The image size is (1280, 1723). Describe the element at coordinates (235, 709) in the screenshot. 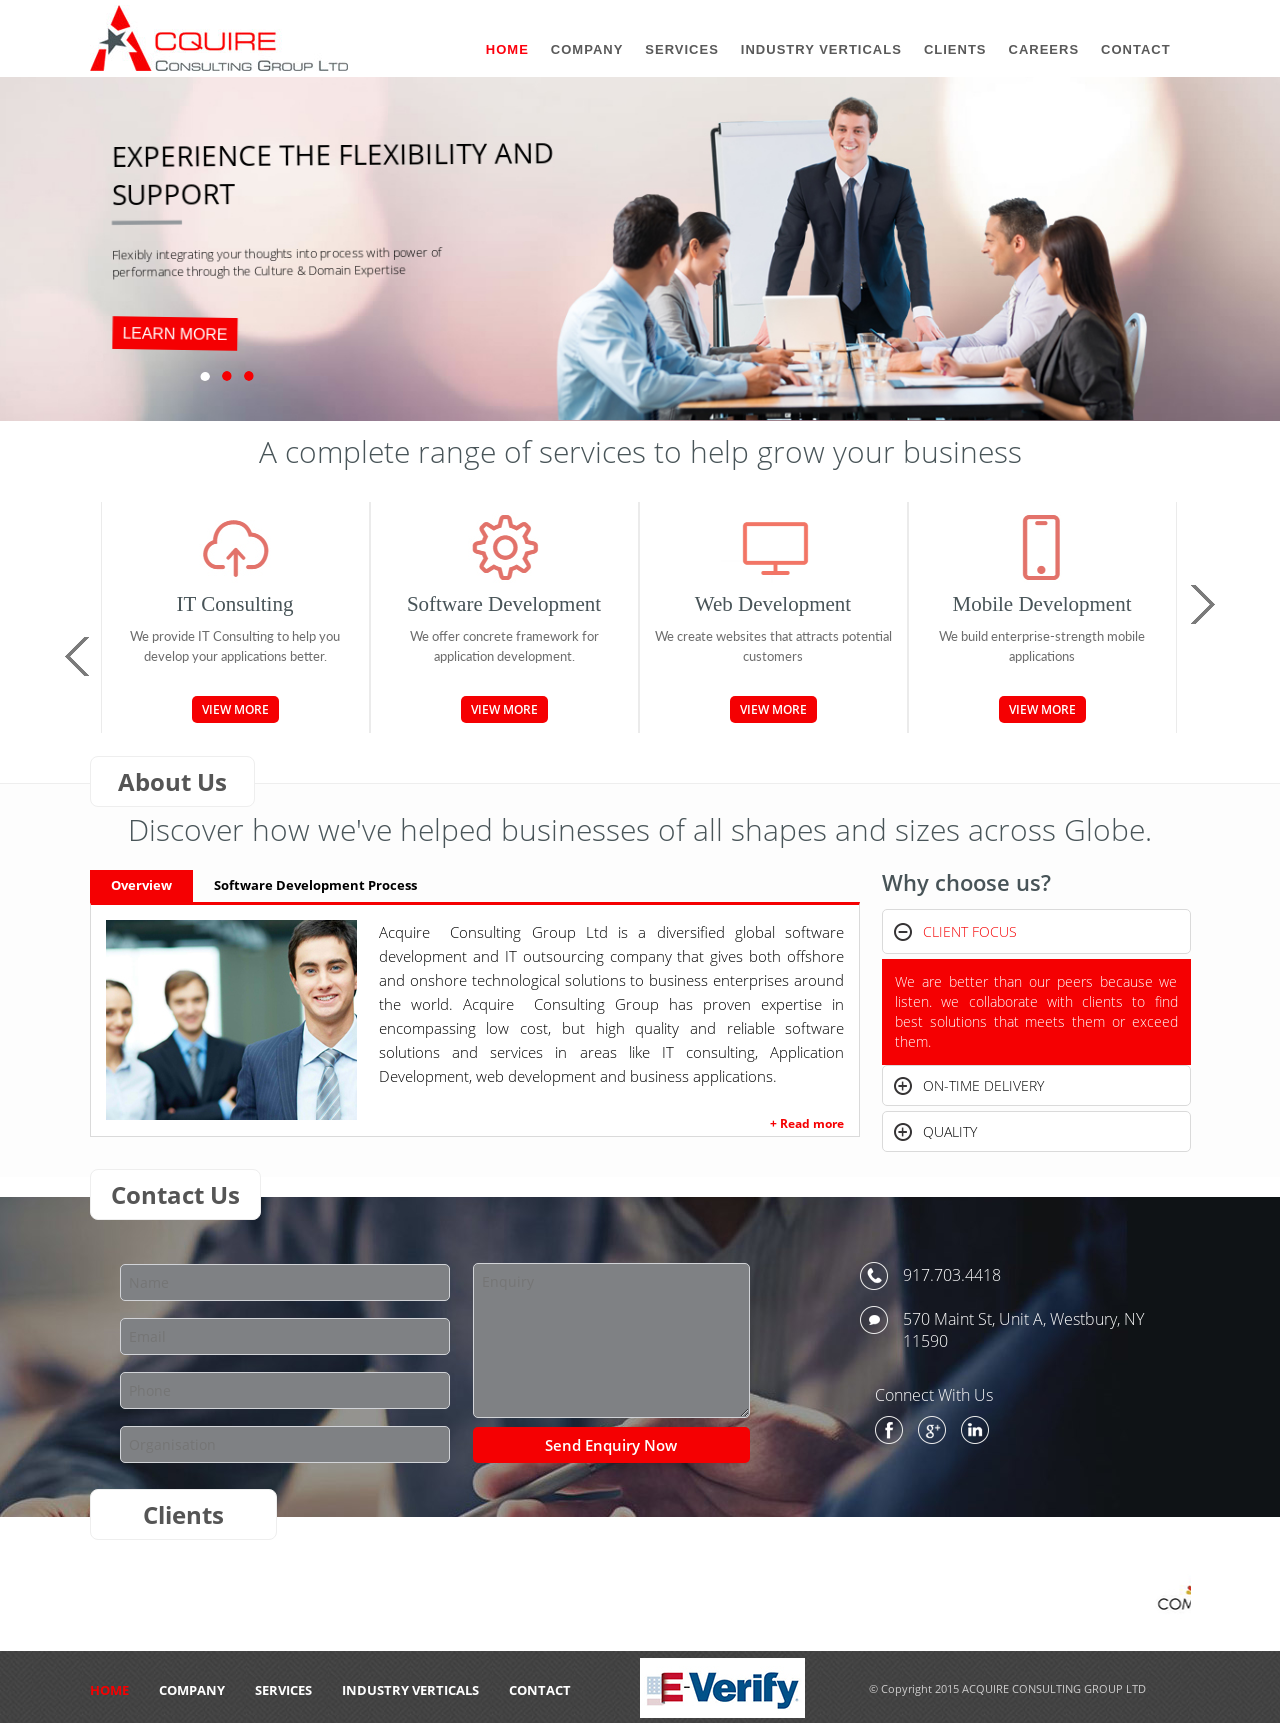

I see `View More` at that location.